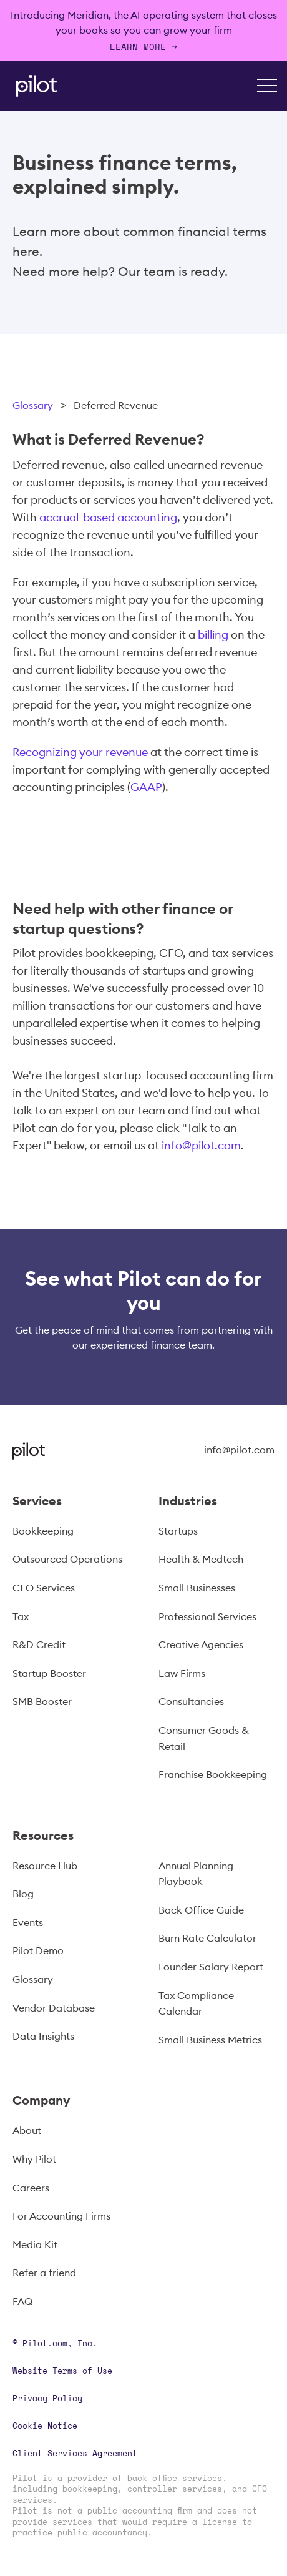 This screenshot has height=2576, width=287. Describe the element at coordinates (44, 1865) in the screenshot. I see `Resource Hub` at that location.